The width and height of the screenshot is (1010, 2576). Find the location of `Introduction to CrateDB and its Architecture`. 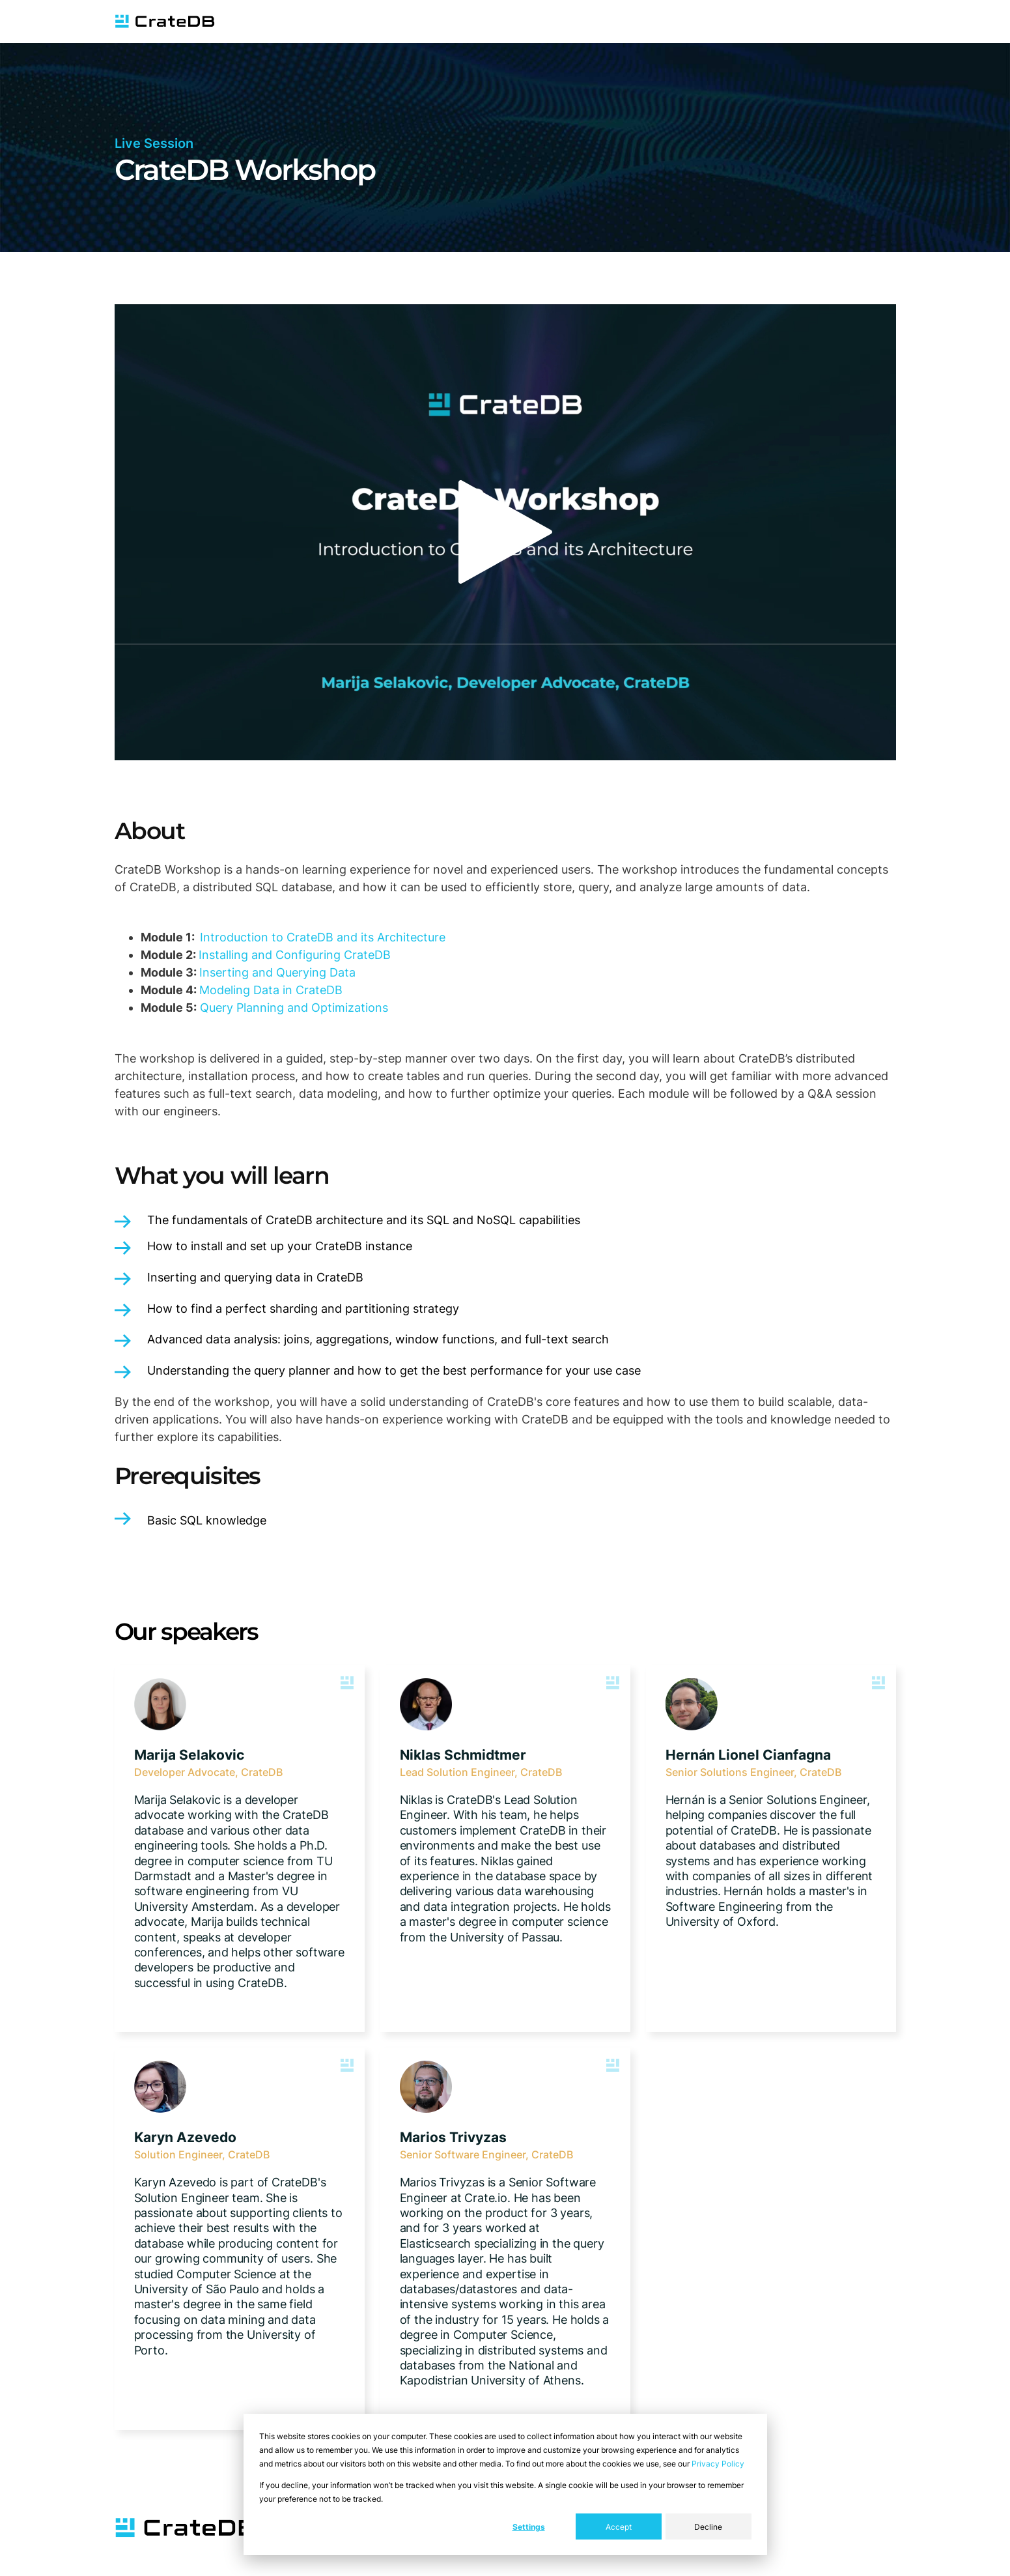

Introduction to CrateDB and its Architecture is located at coordinates (322, 937).